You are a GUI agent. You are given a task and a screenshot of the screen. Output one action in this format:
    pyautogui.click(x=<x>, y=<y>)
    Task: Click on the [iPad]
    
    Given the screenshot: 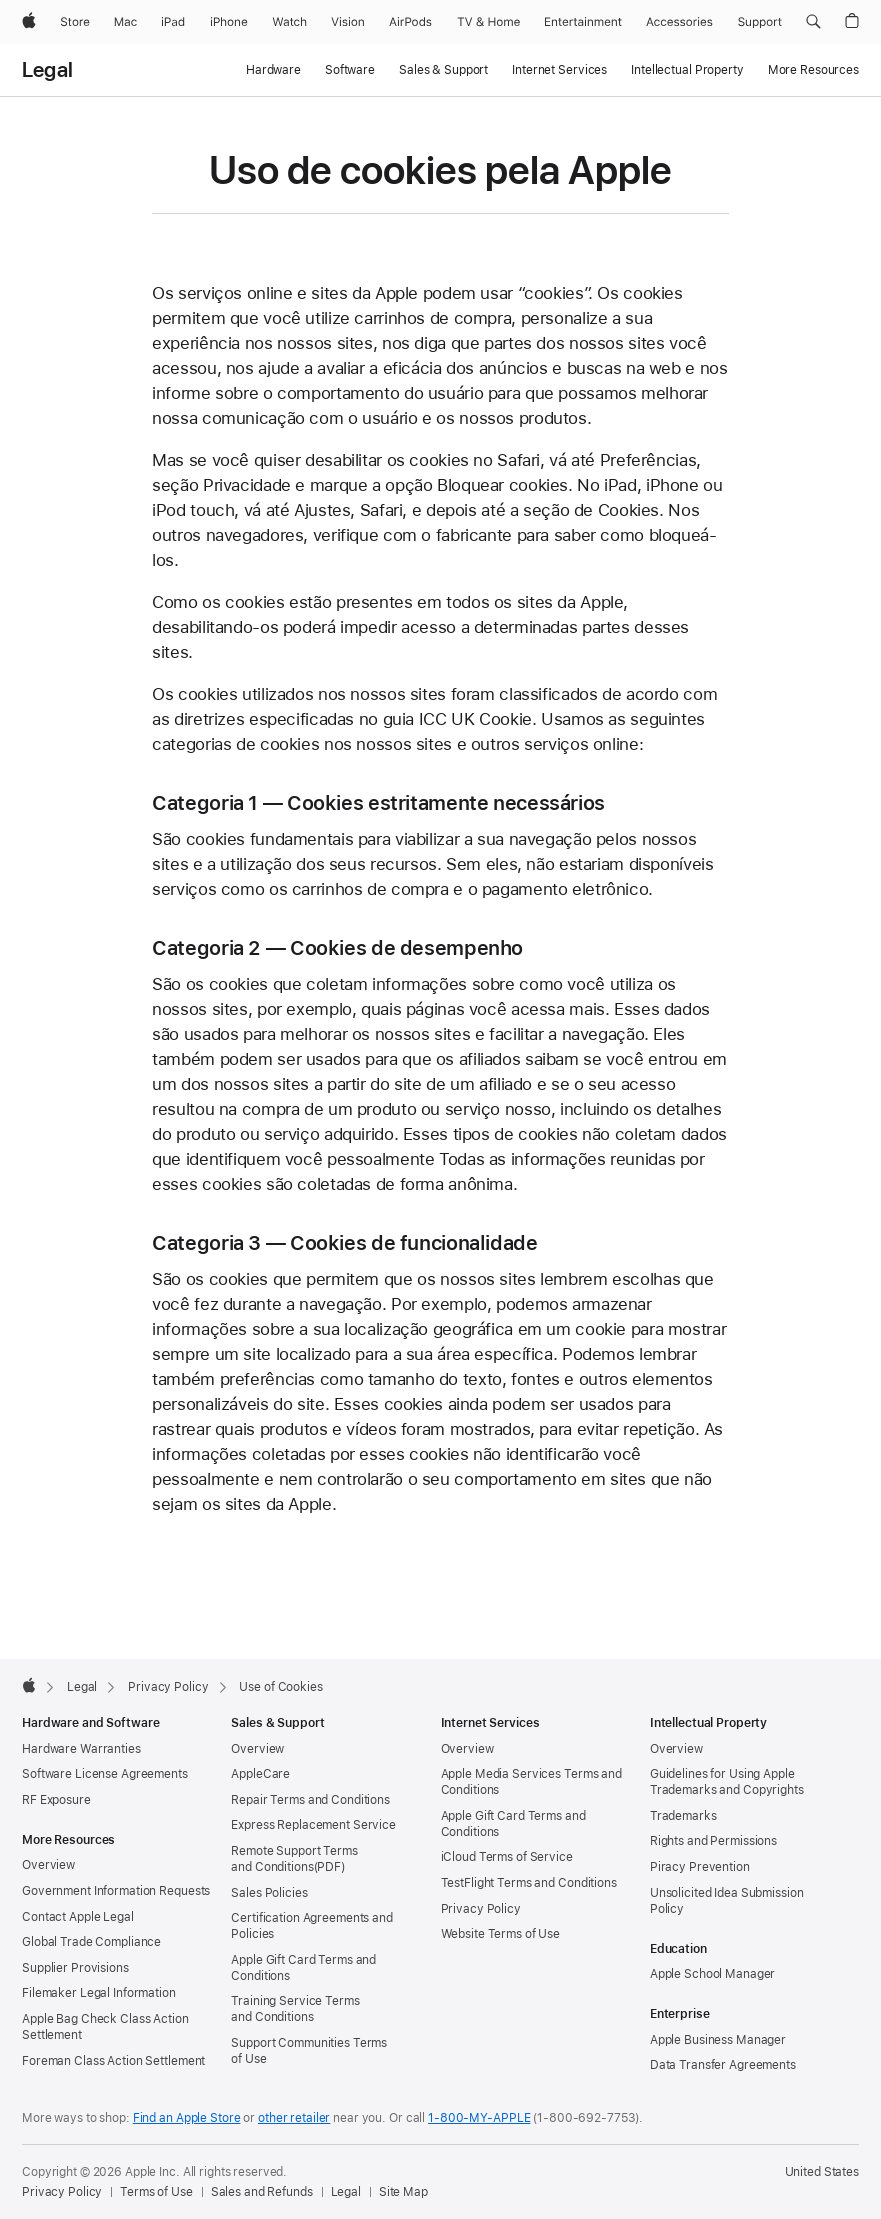 What is the action you would take?
    pyautogui.click(x=173, y=22)
    